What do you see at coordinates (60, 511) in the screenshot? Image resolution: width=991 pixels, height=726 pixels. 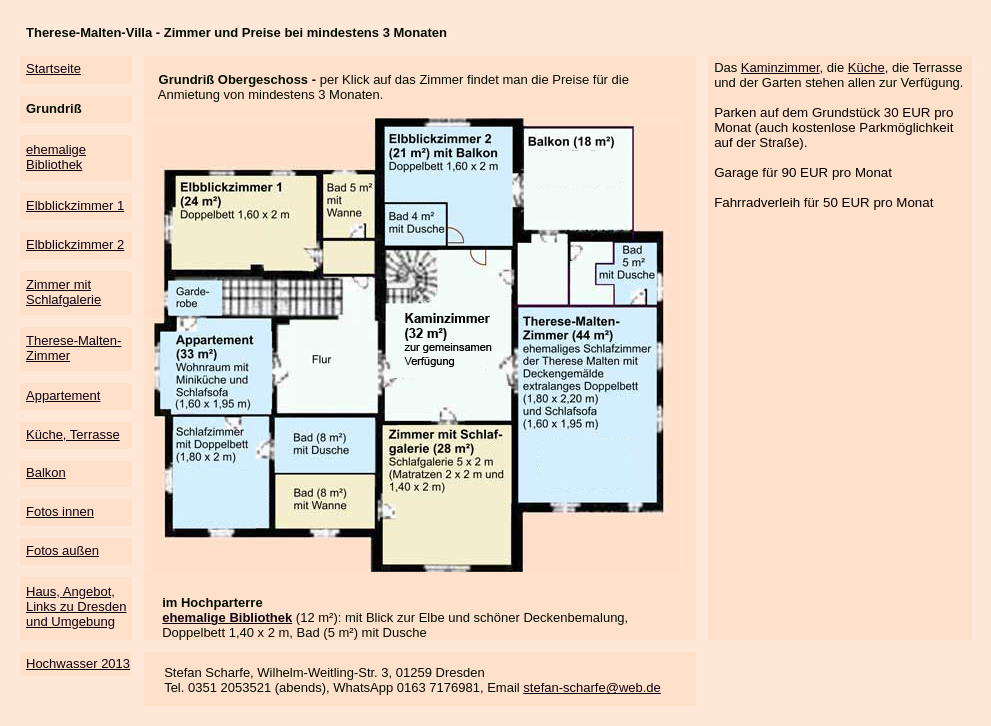 I see `Fotos innen` at bounding box center [60, 511].